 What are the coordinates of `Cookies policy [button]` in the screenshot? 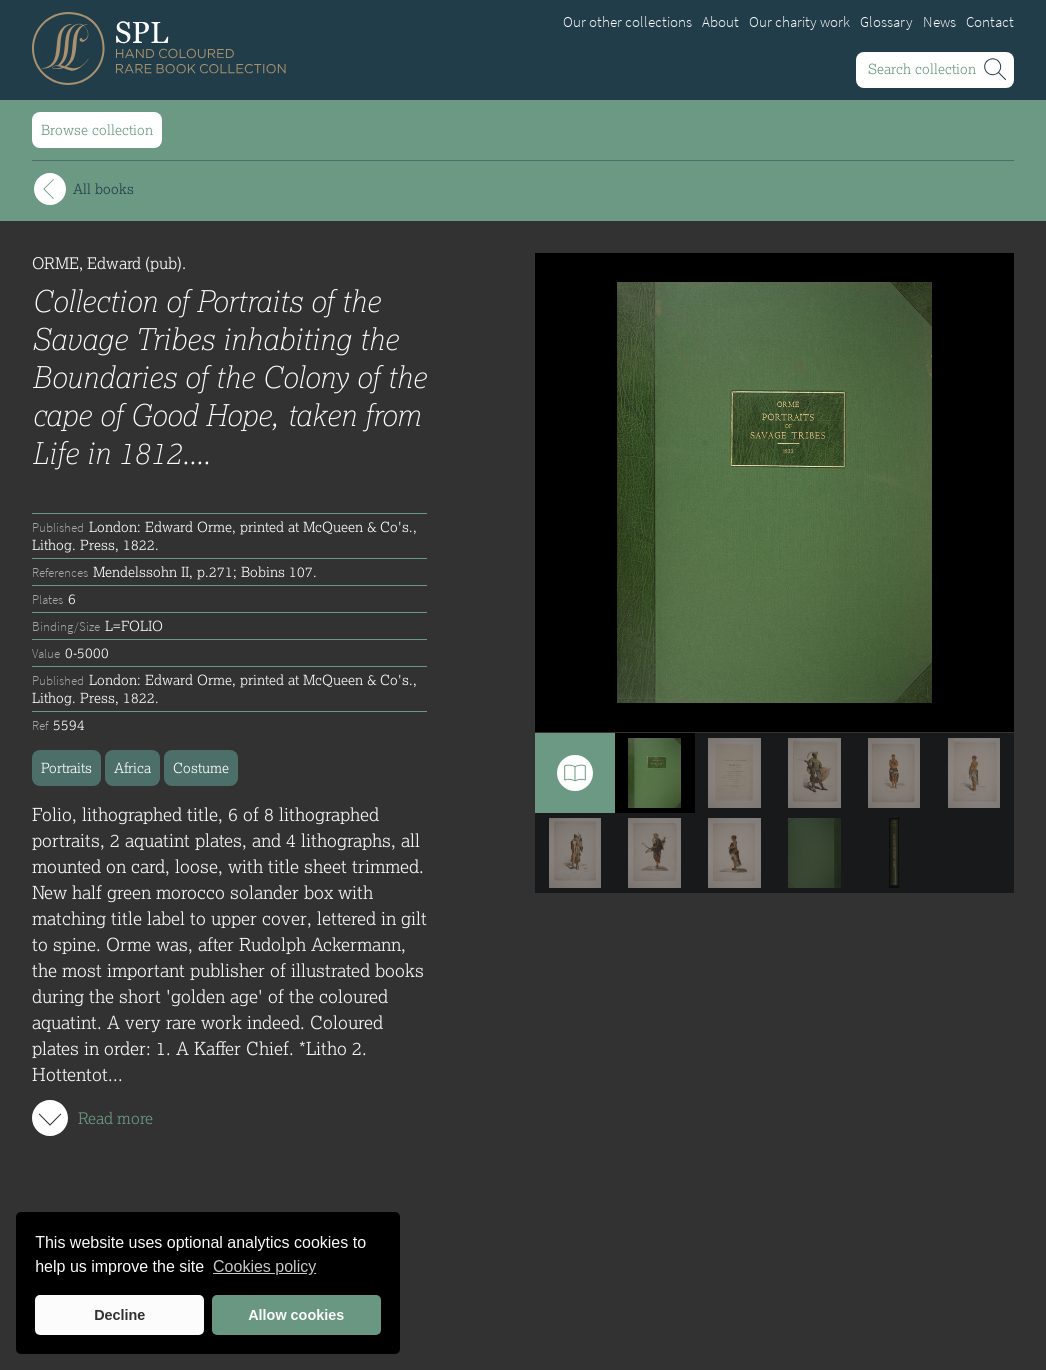 It's located at (264, 1266).